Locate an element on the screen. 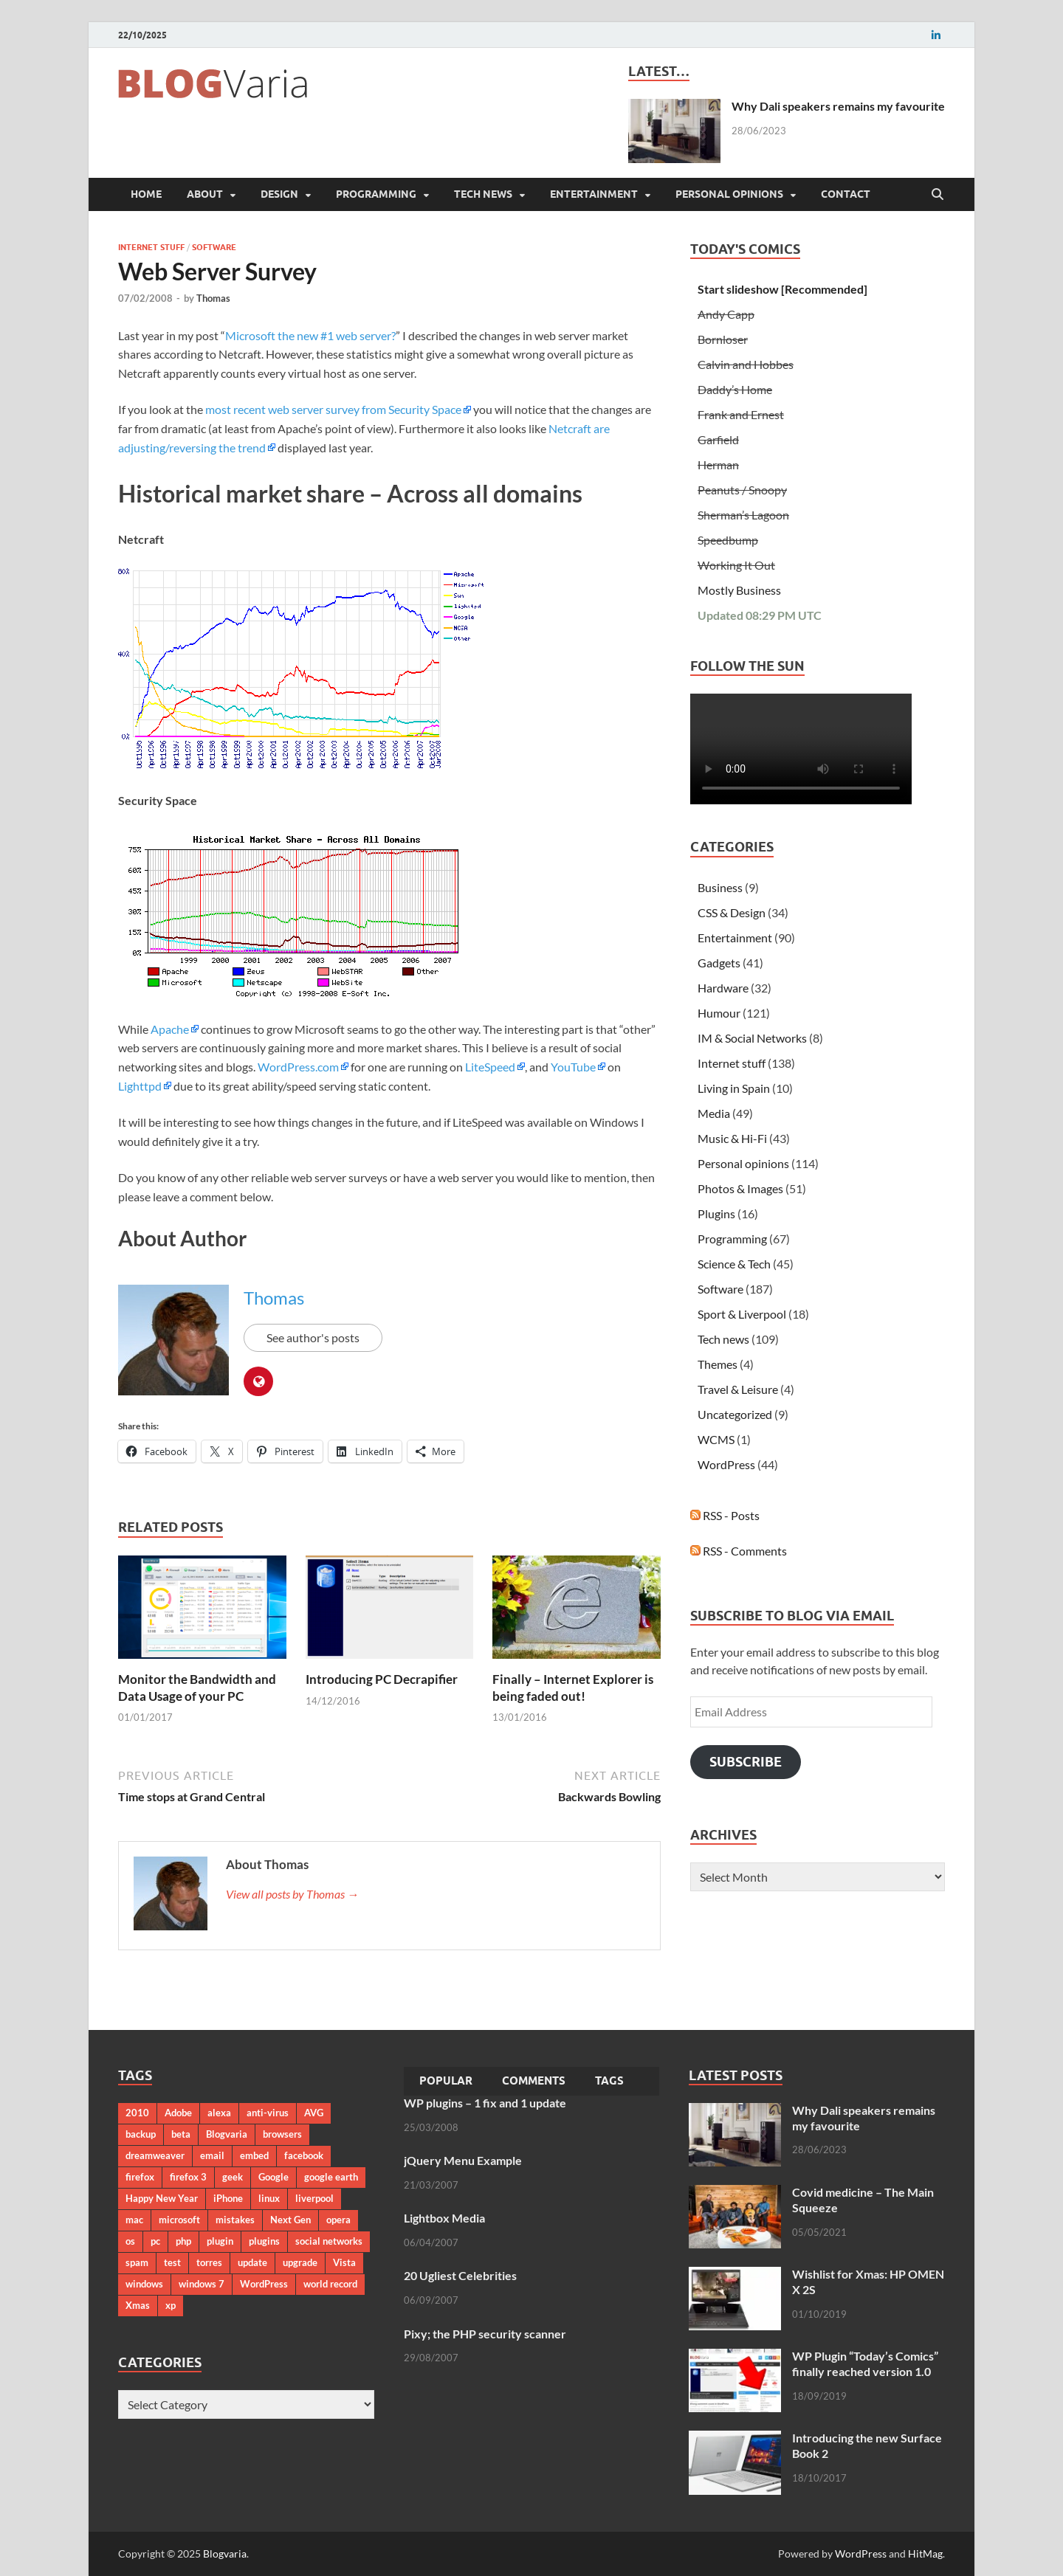 The image size is (1063, 2576). test is located at coordinates (172, 2262).